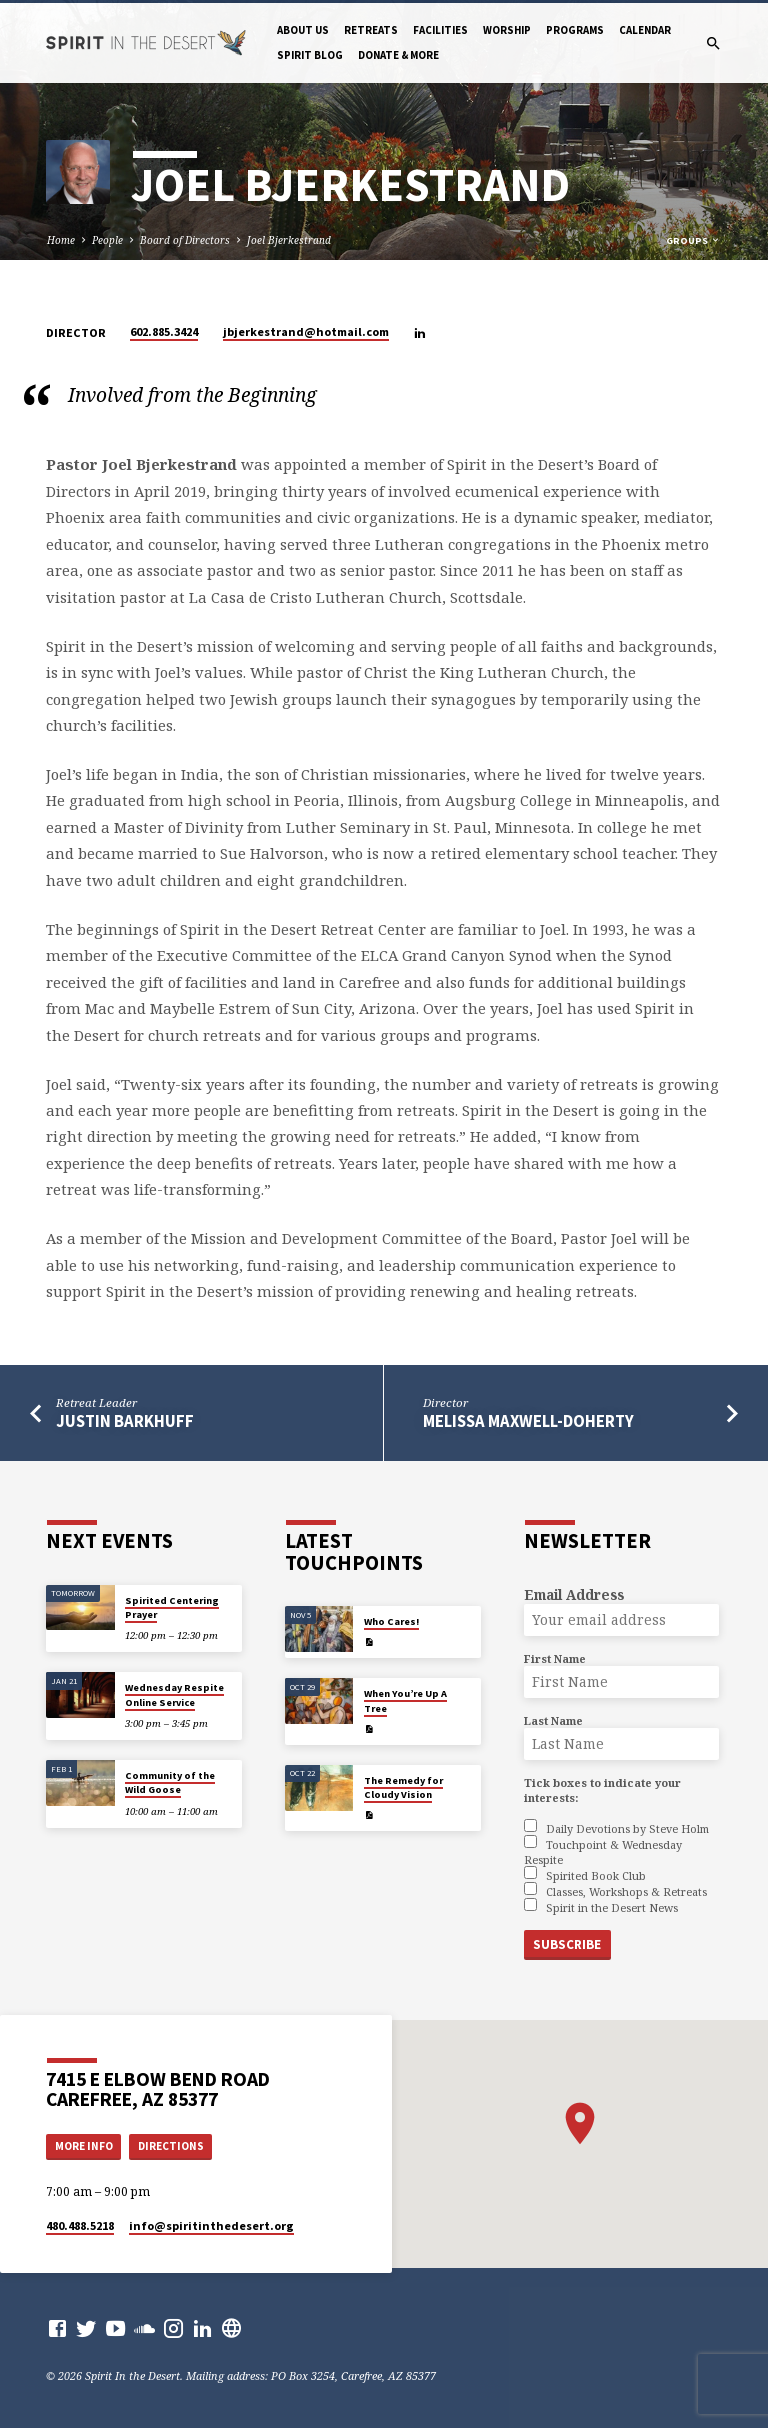  Describe the element at coordinates (507, 30) in the screenshot. I see `Worship` at that location.